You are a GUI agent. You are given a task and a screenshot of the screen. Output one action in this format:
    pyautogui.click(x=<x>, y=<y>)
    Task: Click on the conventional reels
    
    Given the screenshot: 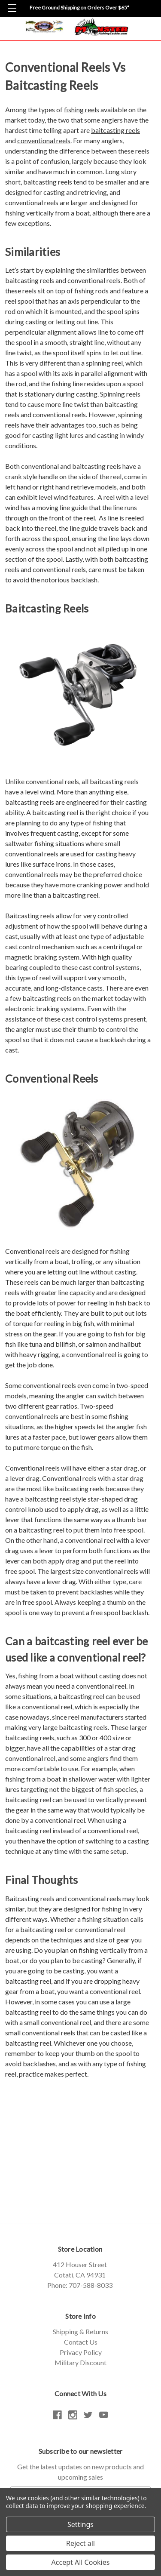 What is the action you would take?
    pyautogui.click(x=43, y=140)
    